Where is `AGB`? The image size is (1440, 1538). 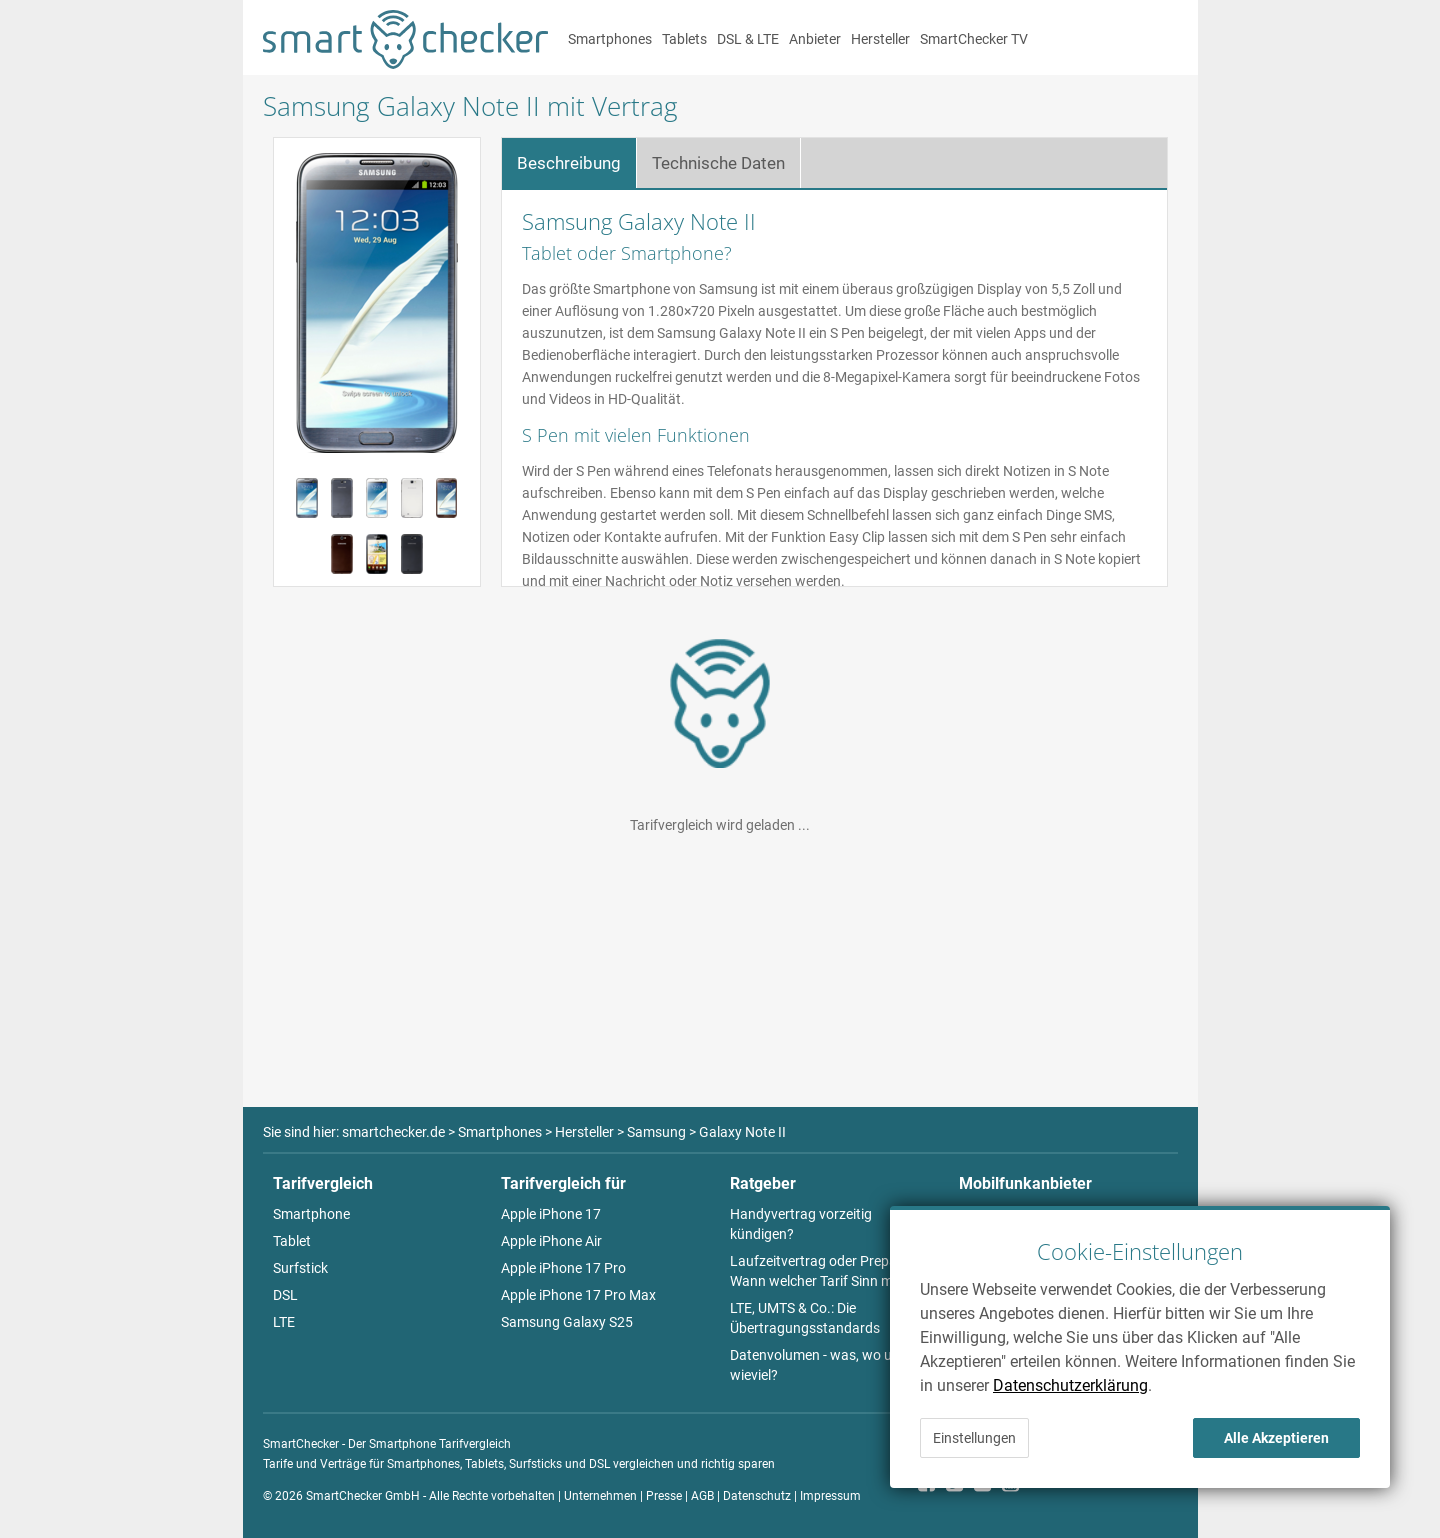 AGB is located at coordinates (702, 1496).